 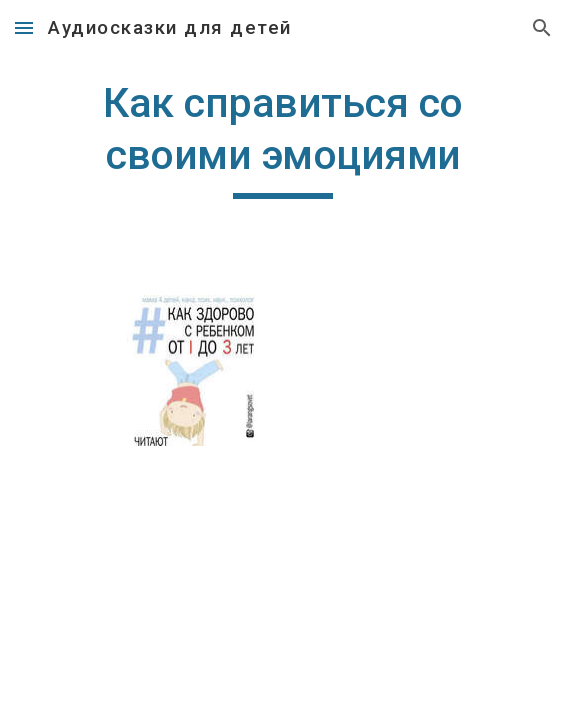 I want to click on [button], so click(x=24, y=27).